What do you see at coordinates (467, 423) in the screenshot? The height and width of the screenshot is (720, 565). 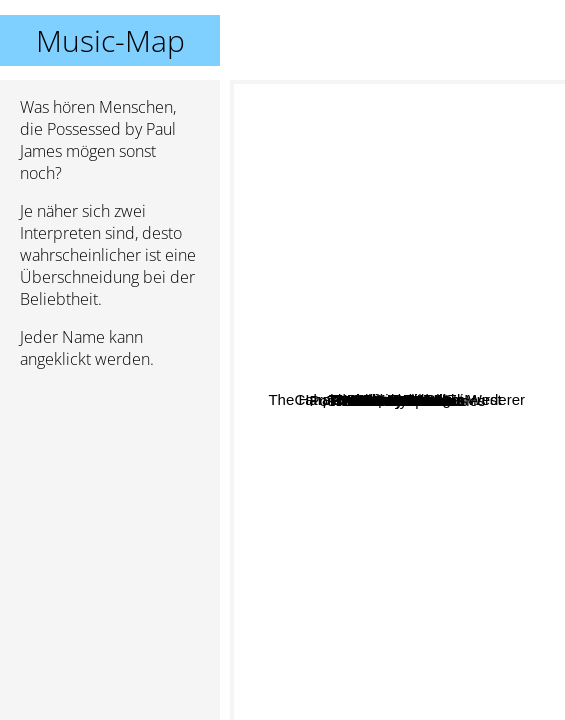 I see `Frank Fairfield` at bounding box center [467, 423].